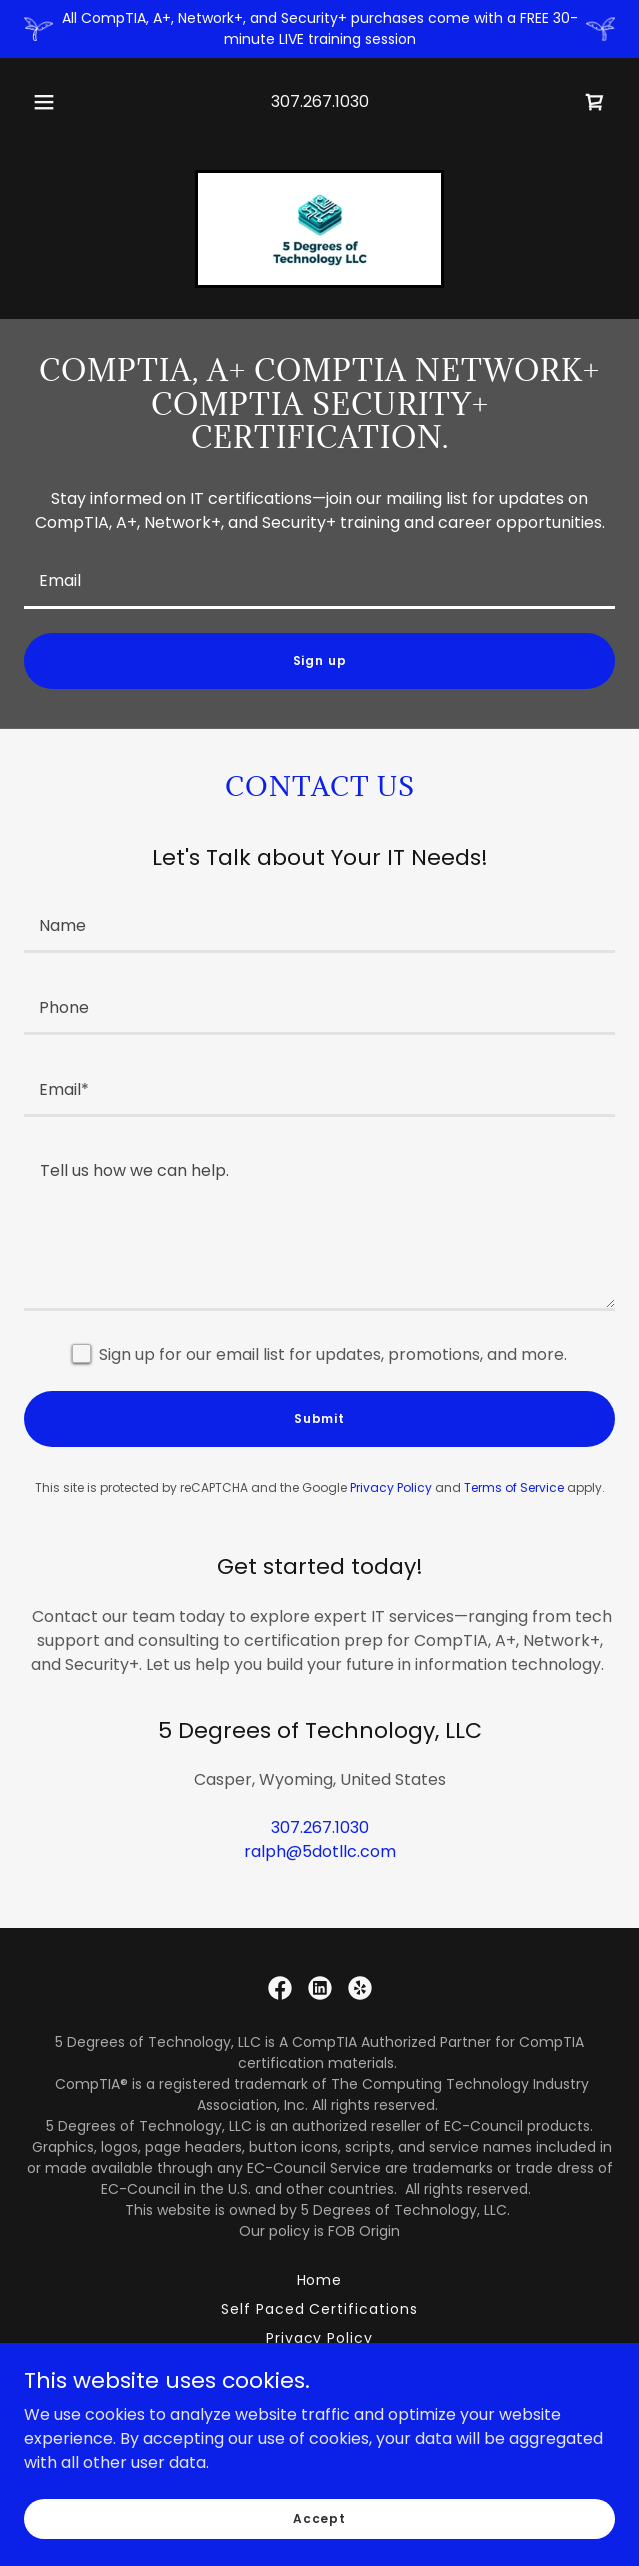 This screenshot has width=639, height=2566. Describe the element at coordinates (51, 102) in the screenshot. I see `[button]` at that location.